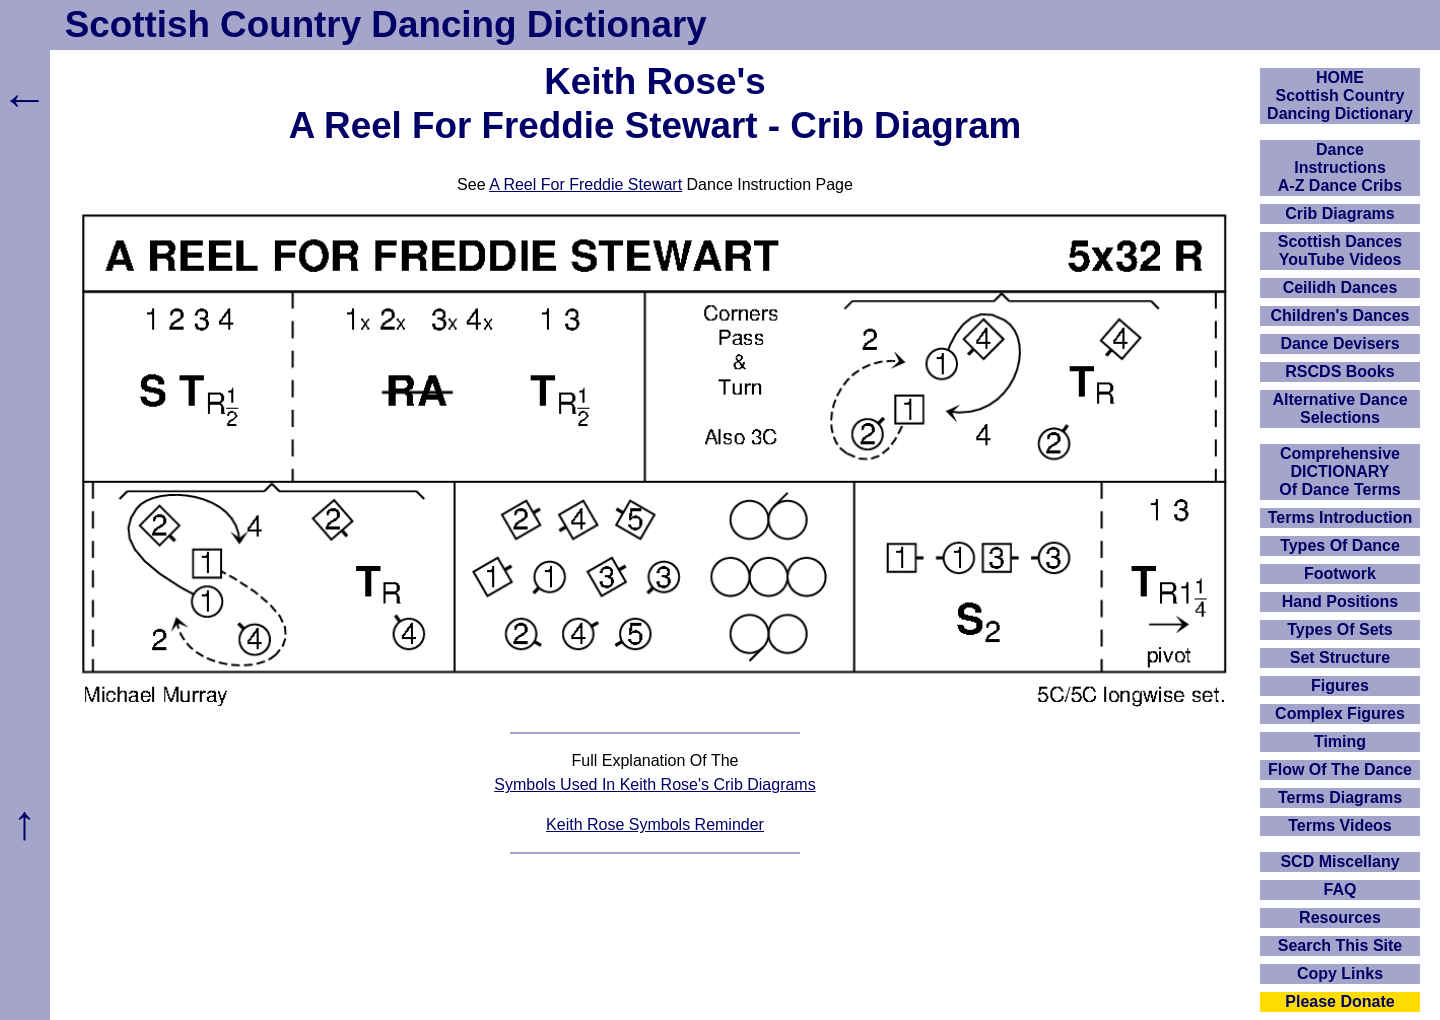 Image resolution: width=1440 pixels, height=1020 pixels. What do you see at coordinates (1340, 889) in the screenshot?
I see `FAQ` at bounding box center [1340, 889].